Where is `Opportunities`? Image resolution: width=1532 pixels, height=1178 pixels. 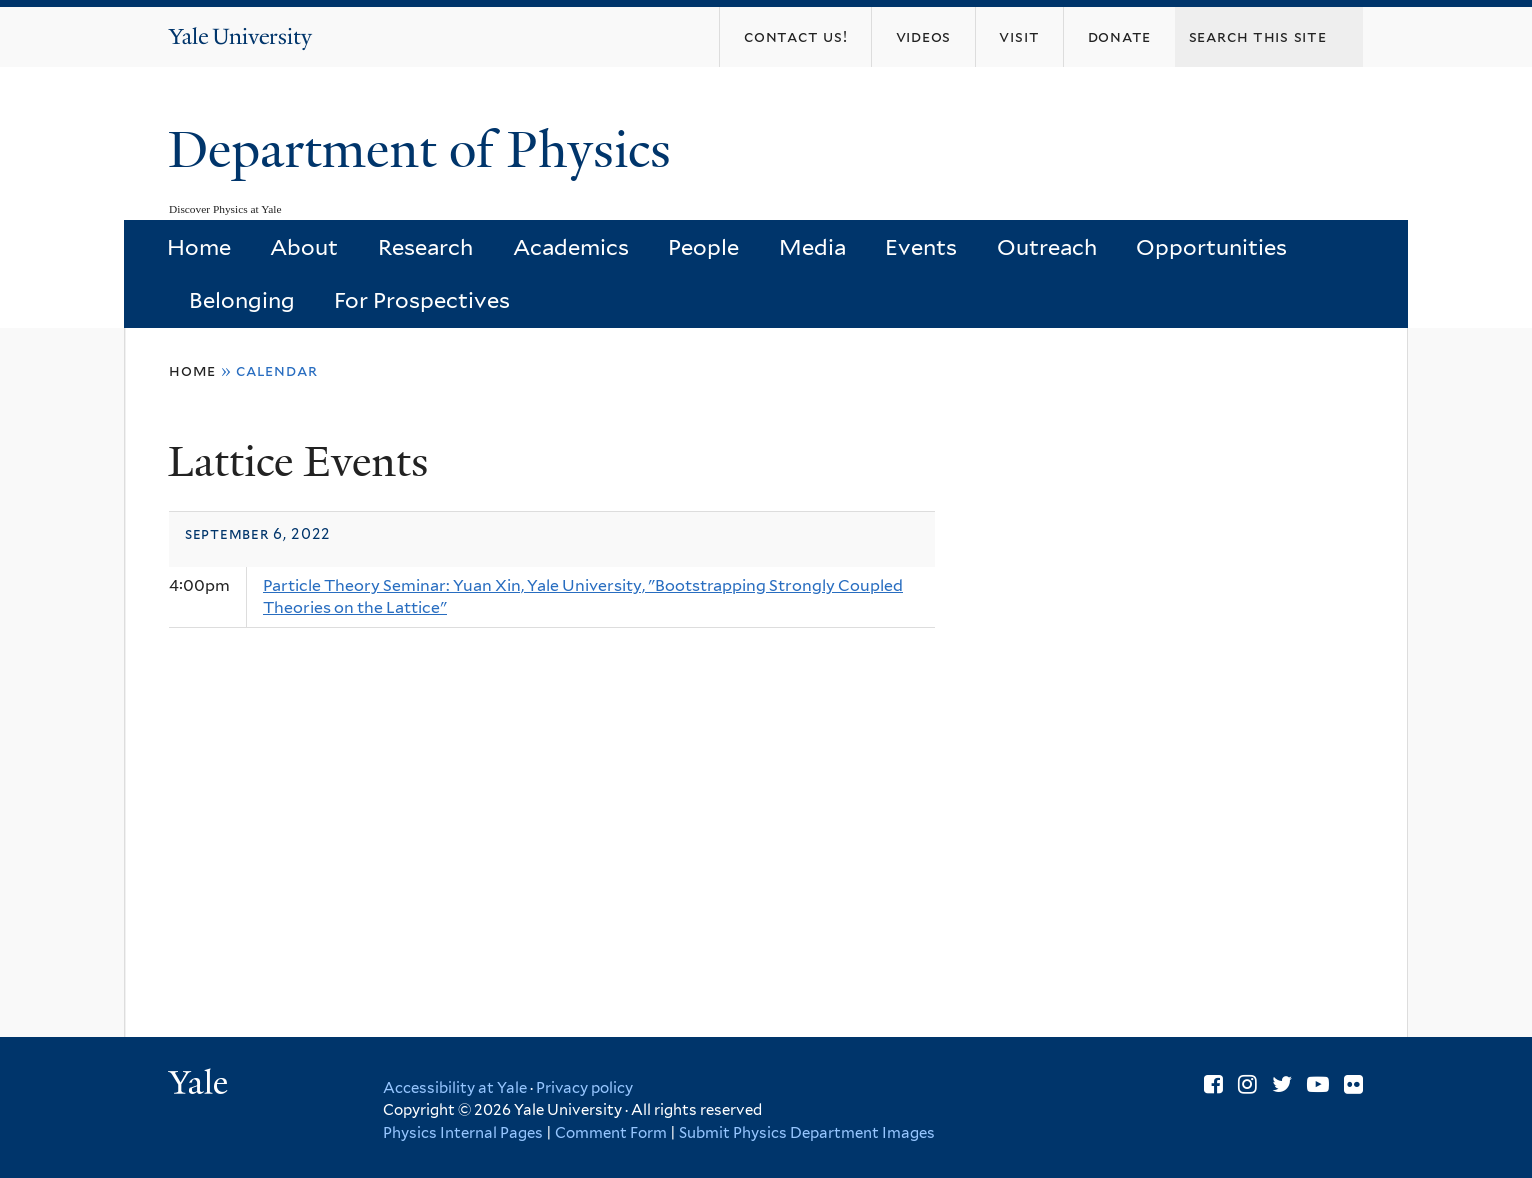 Opportunities is located at coordinates (1211, 247).